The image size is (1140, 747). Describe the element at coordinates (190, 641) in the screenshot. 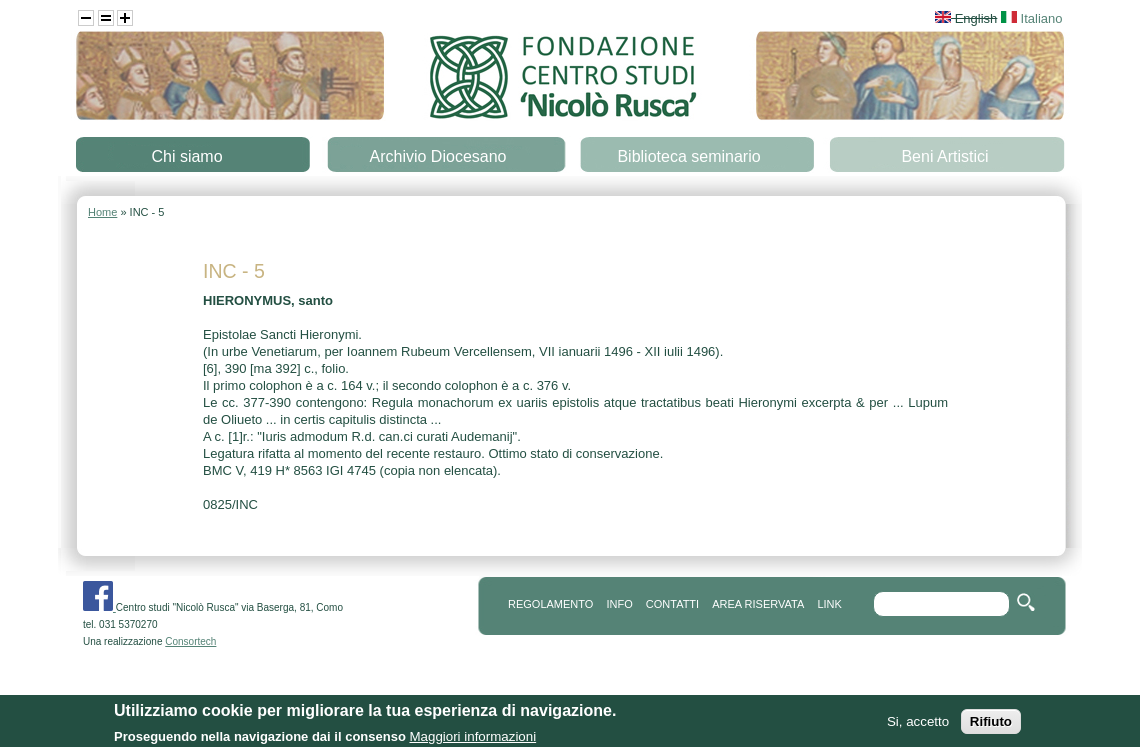

I see `Consortech` at that location.